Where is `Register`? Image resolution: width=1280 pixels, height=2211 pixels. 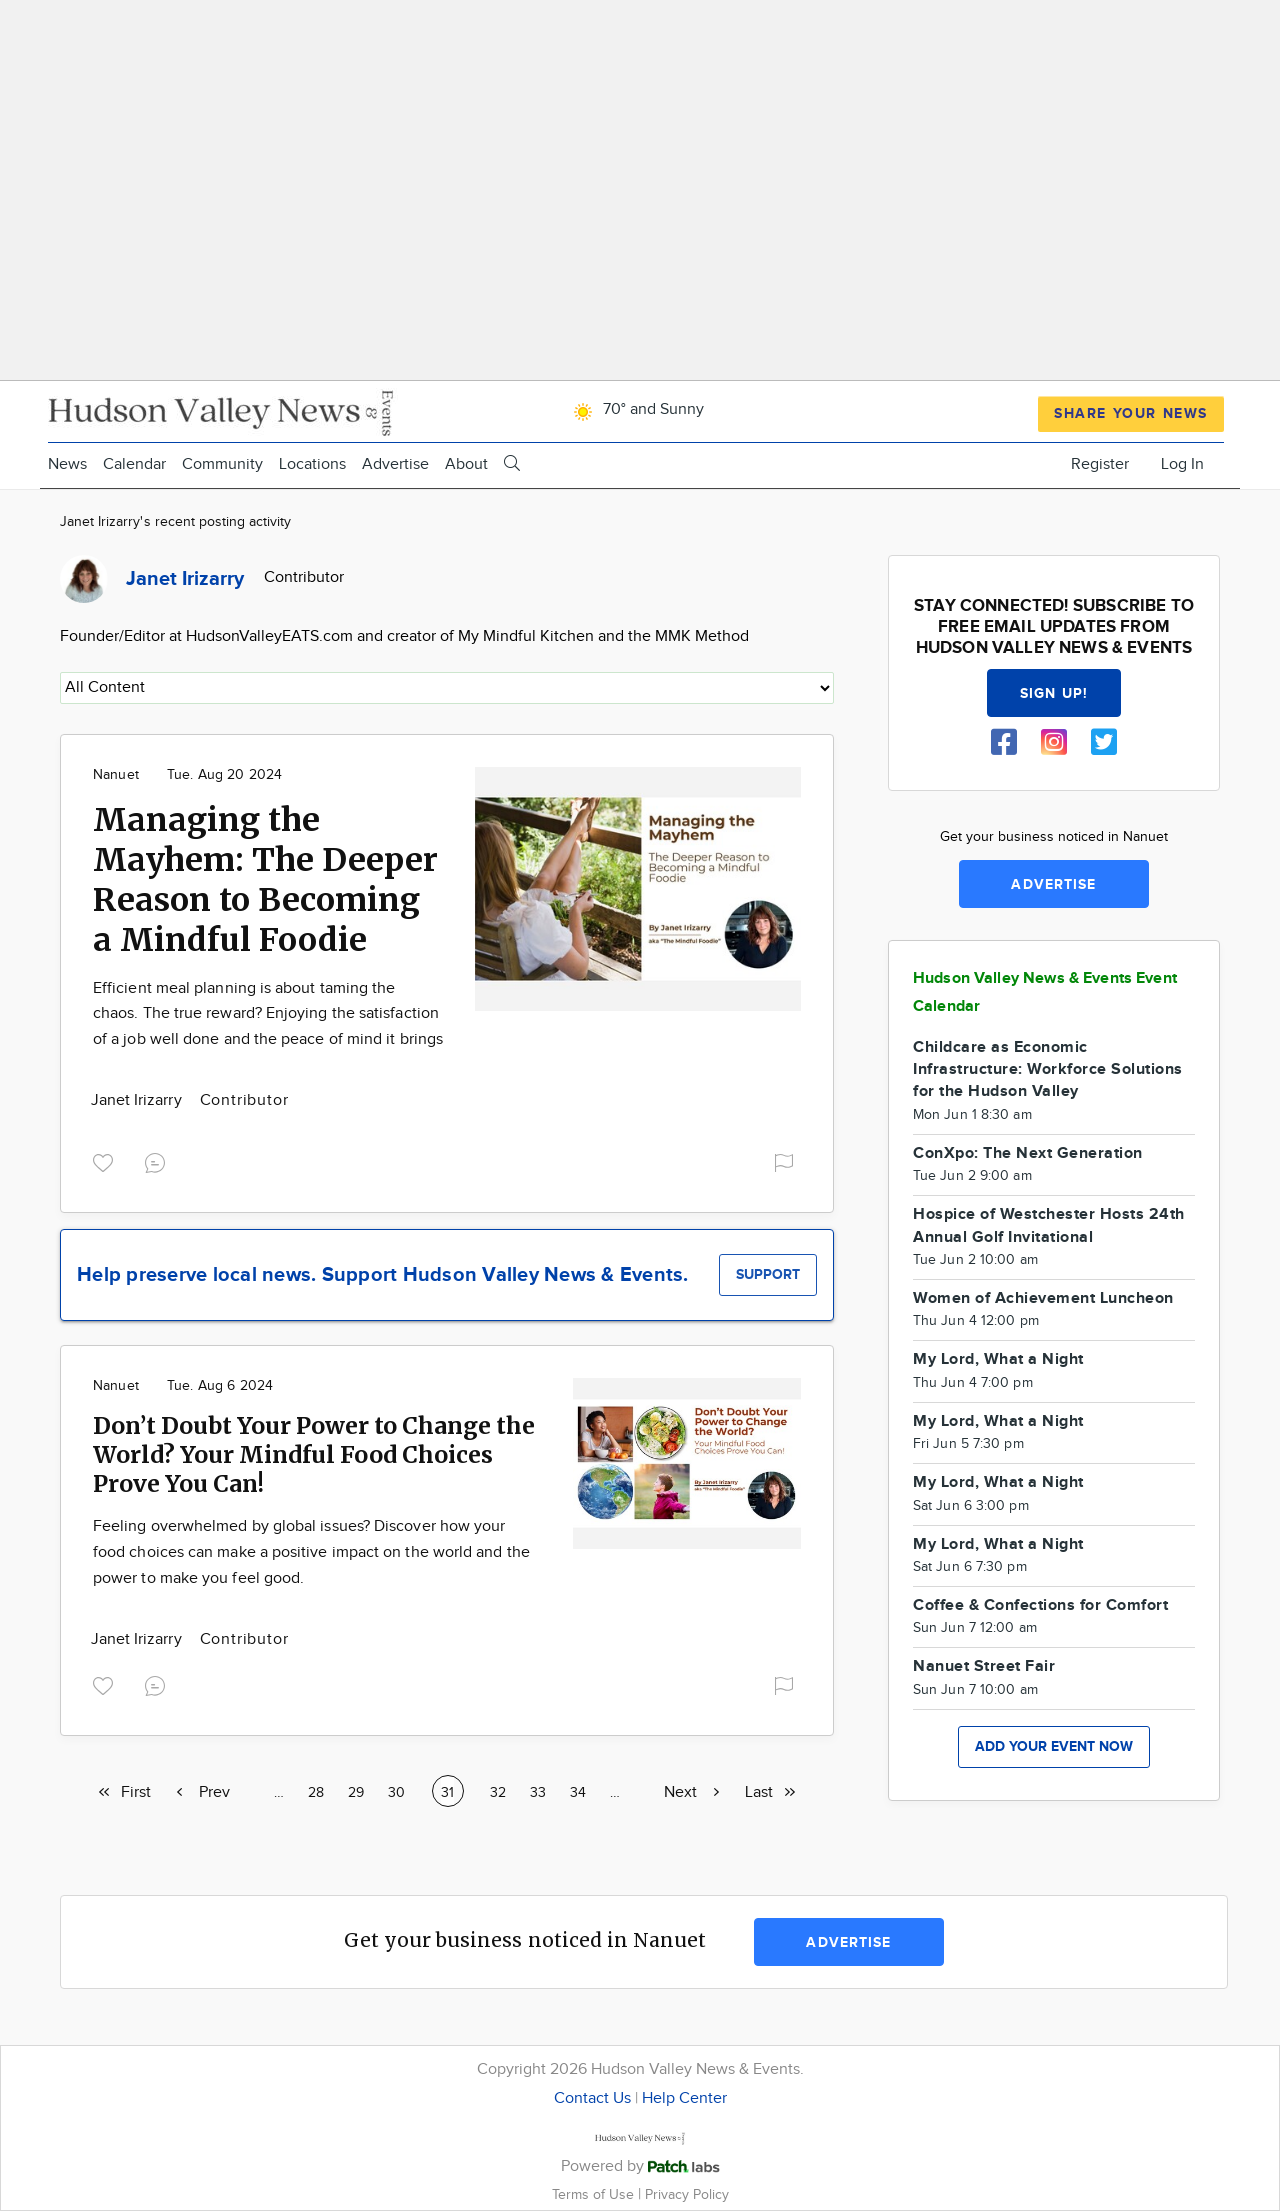 Register is located at coordinates (1100, 464).